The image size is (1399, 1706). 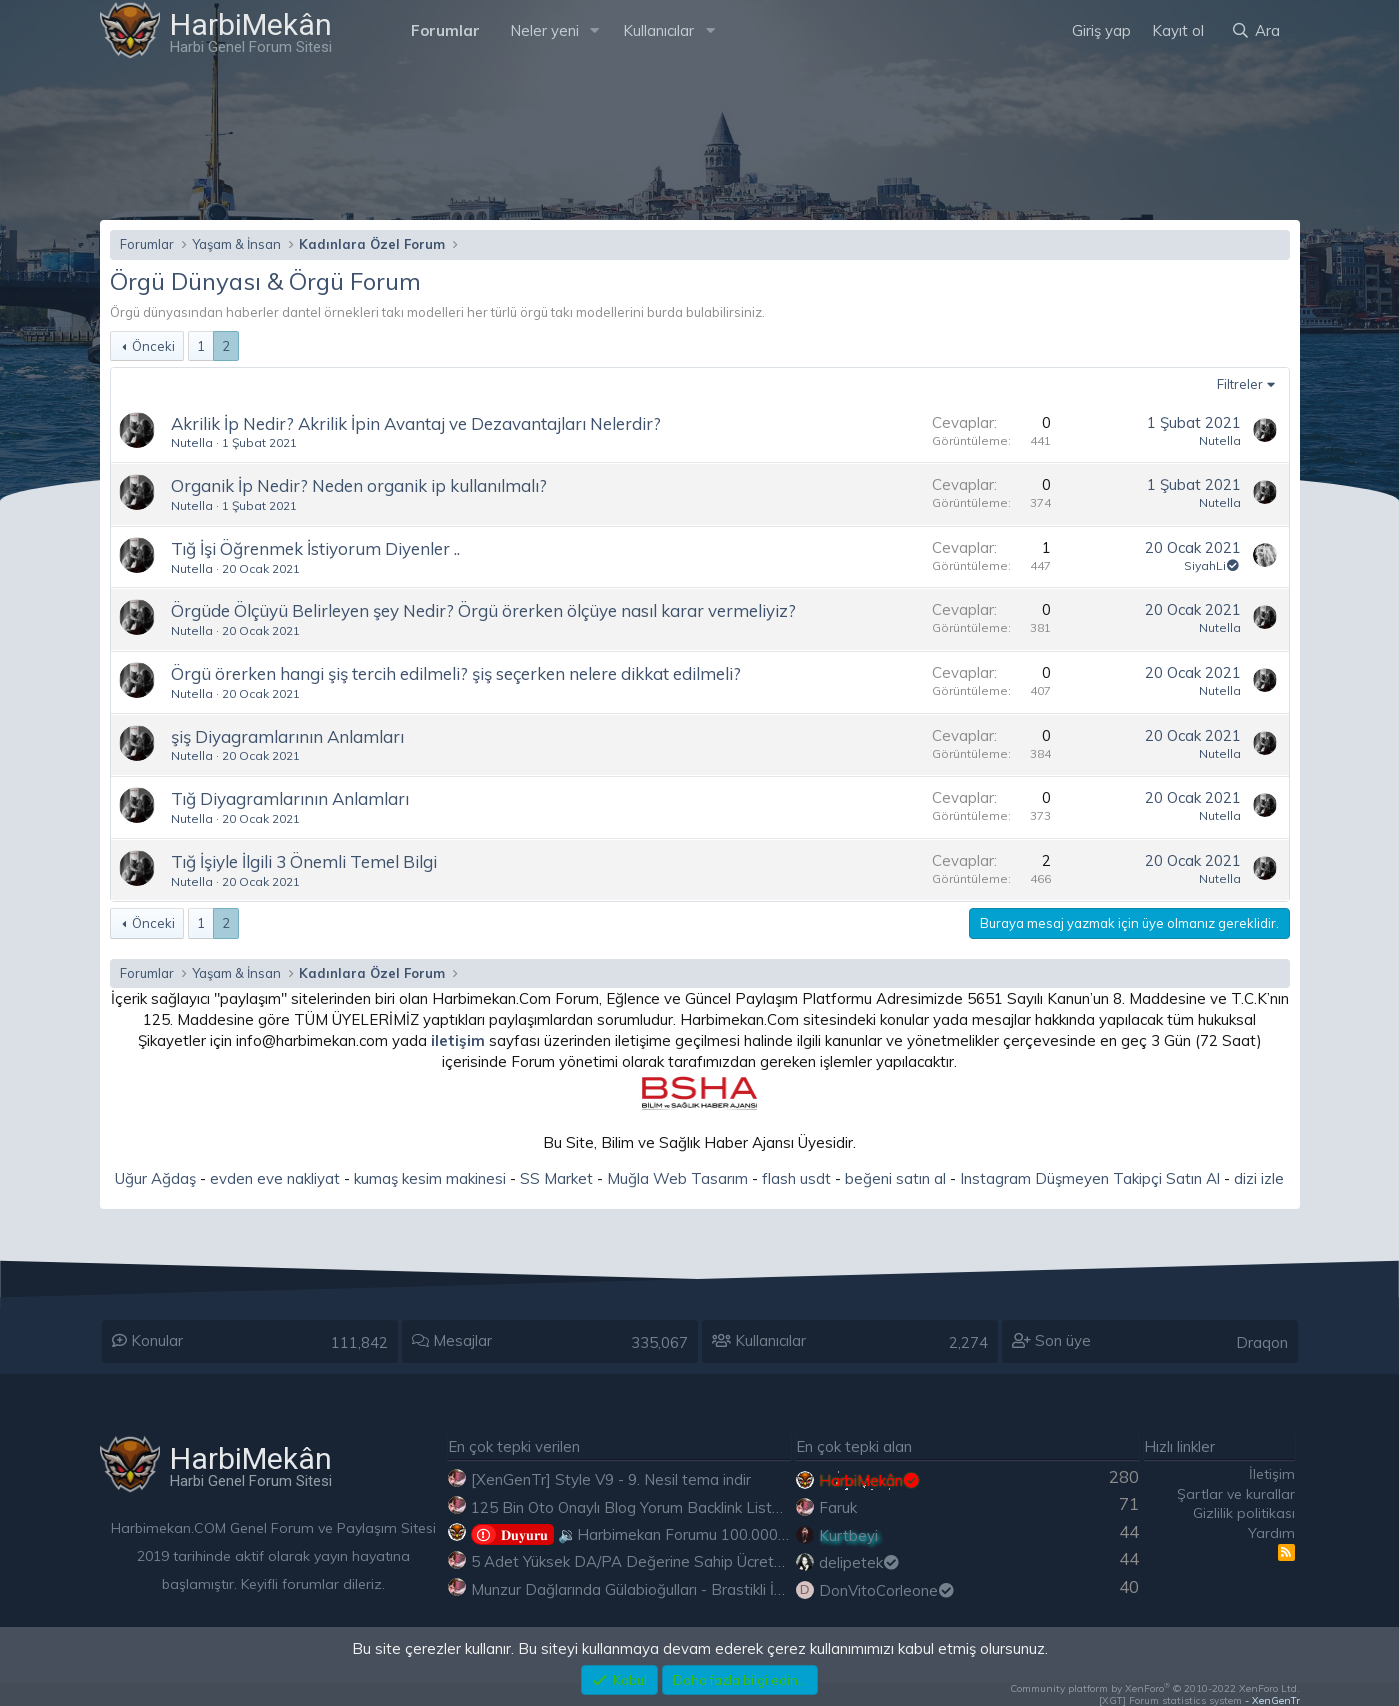 What do you see at coordinates (458, 1040) in the screenshot?
I see `iletişim` at bounding box center [458, 1040].